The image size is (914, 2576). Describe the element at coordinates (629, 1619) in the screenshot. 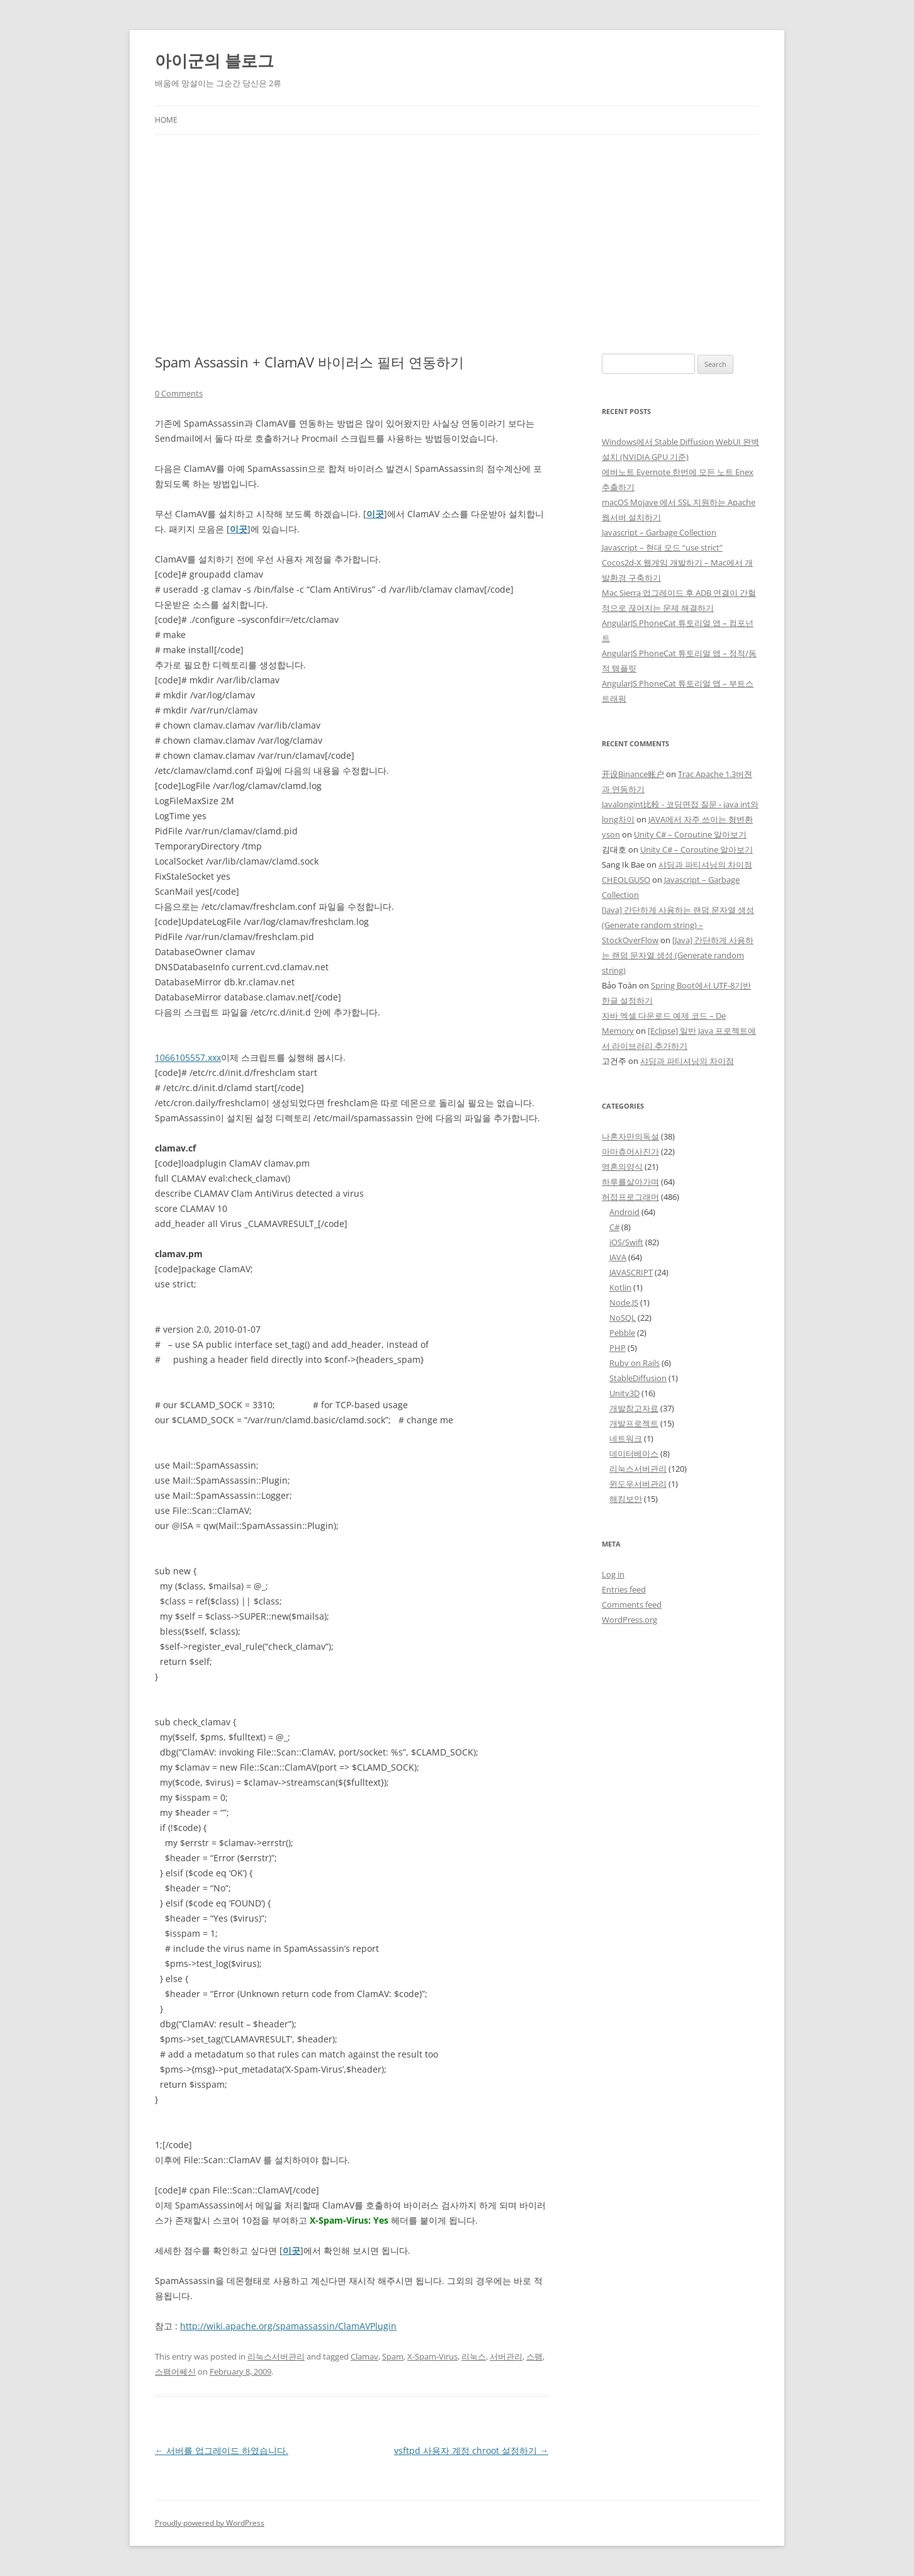

I see `WordPress.org` at that location.